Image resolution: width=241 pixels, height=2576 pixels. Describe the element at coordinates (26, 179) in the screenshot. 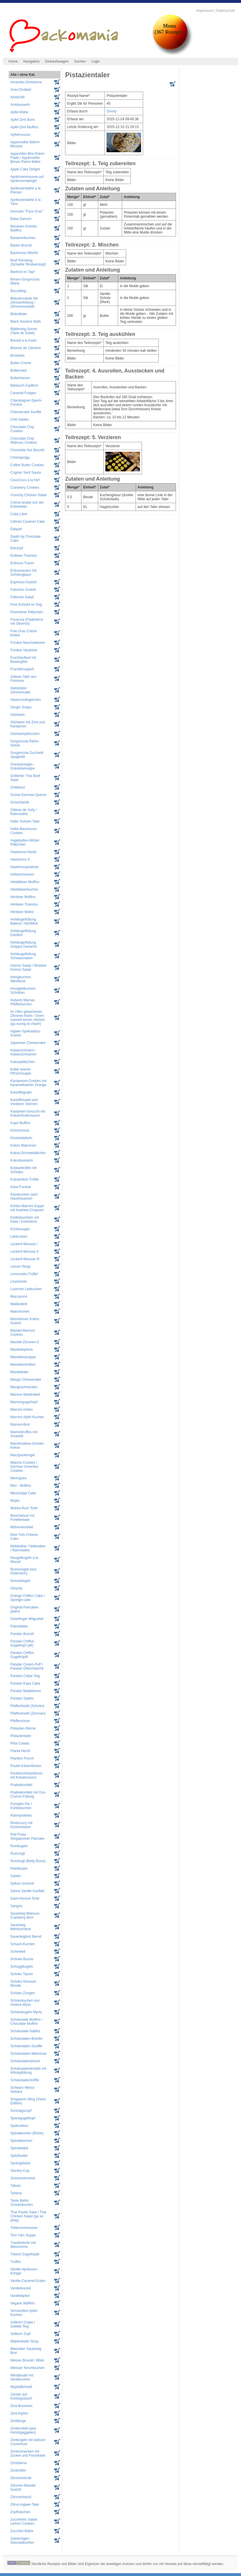

I see `Aprikosenmousse auf Aprikosenspiegel` at that location.